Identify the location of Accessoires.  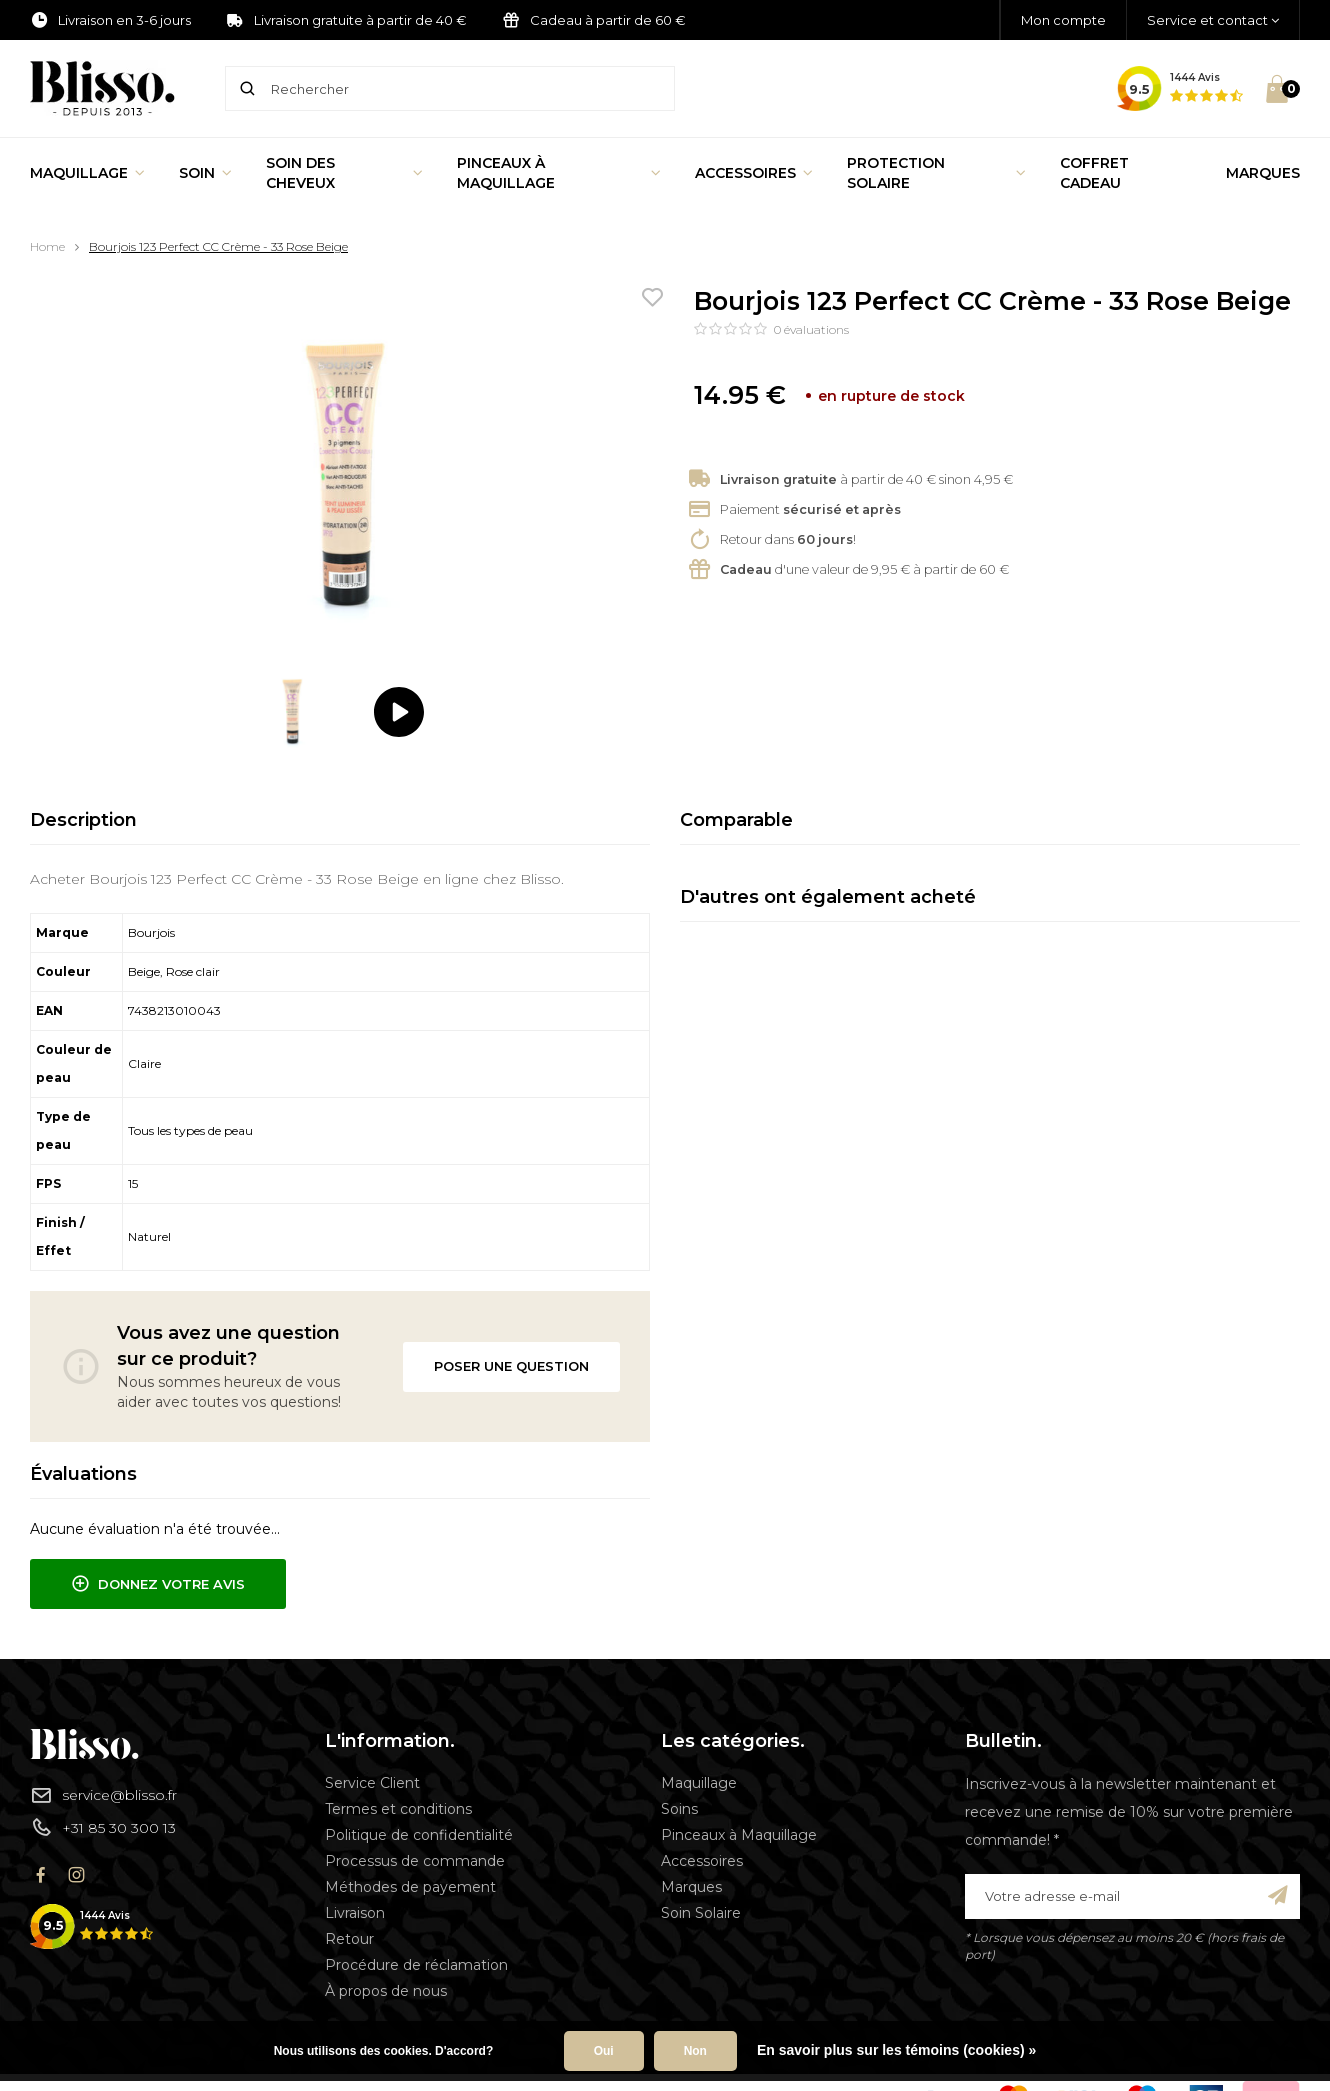
(754, 173).